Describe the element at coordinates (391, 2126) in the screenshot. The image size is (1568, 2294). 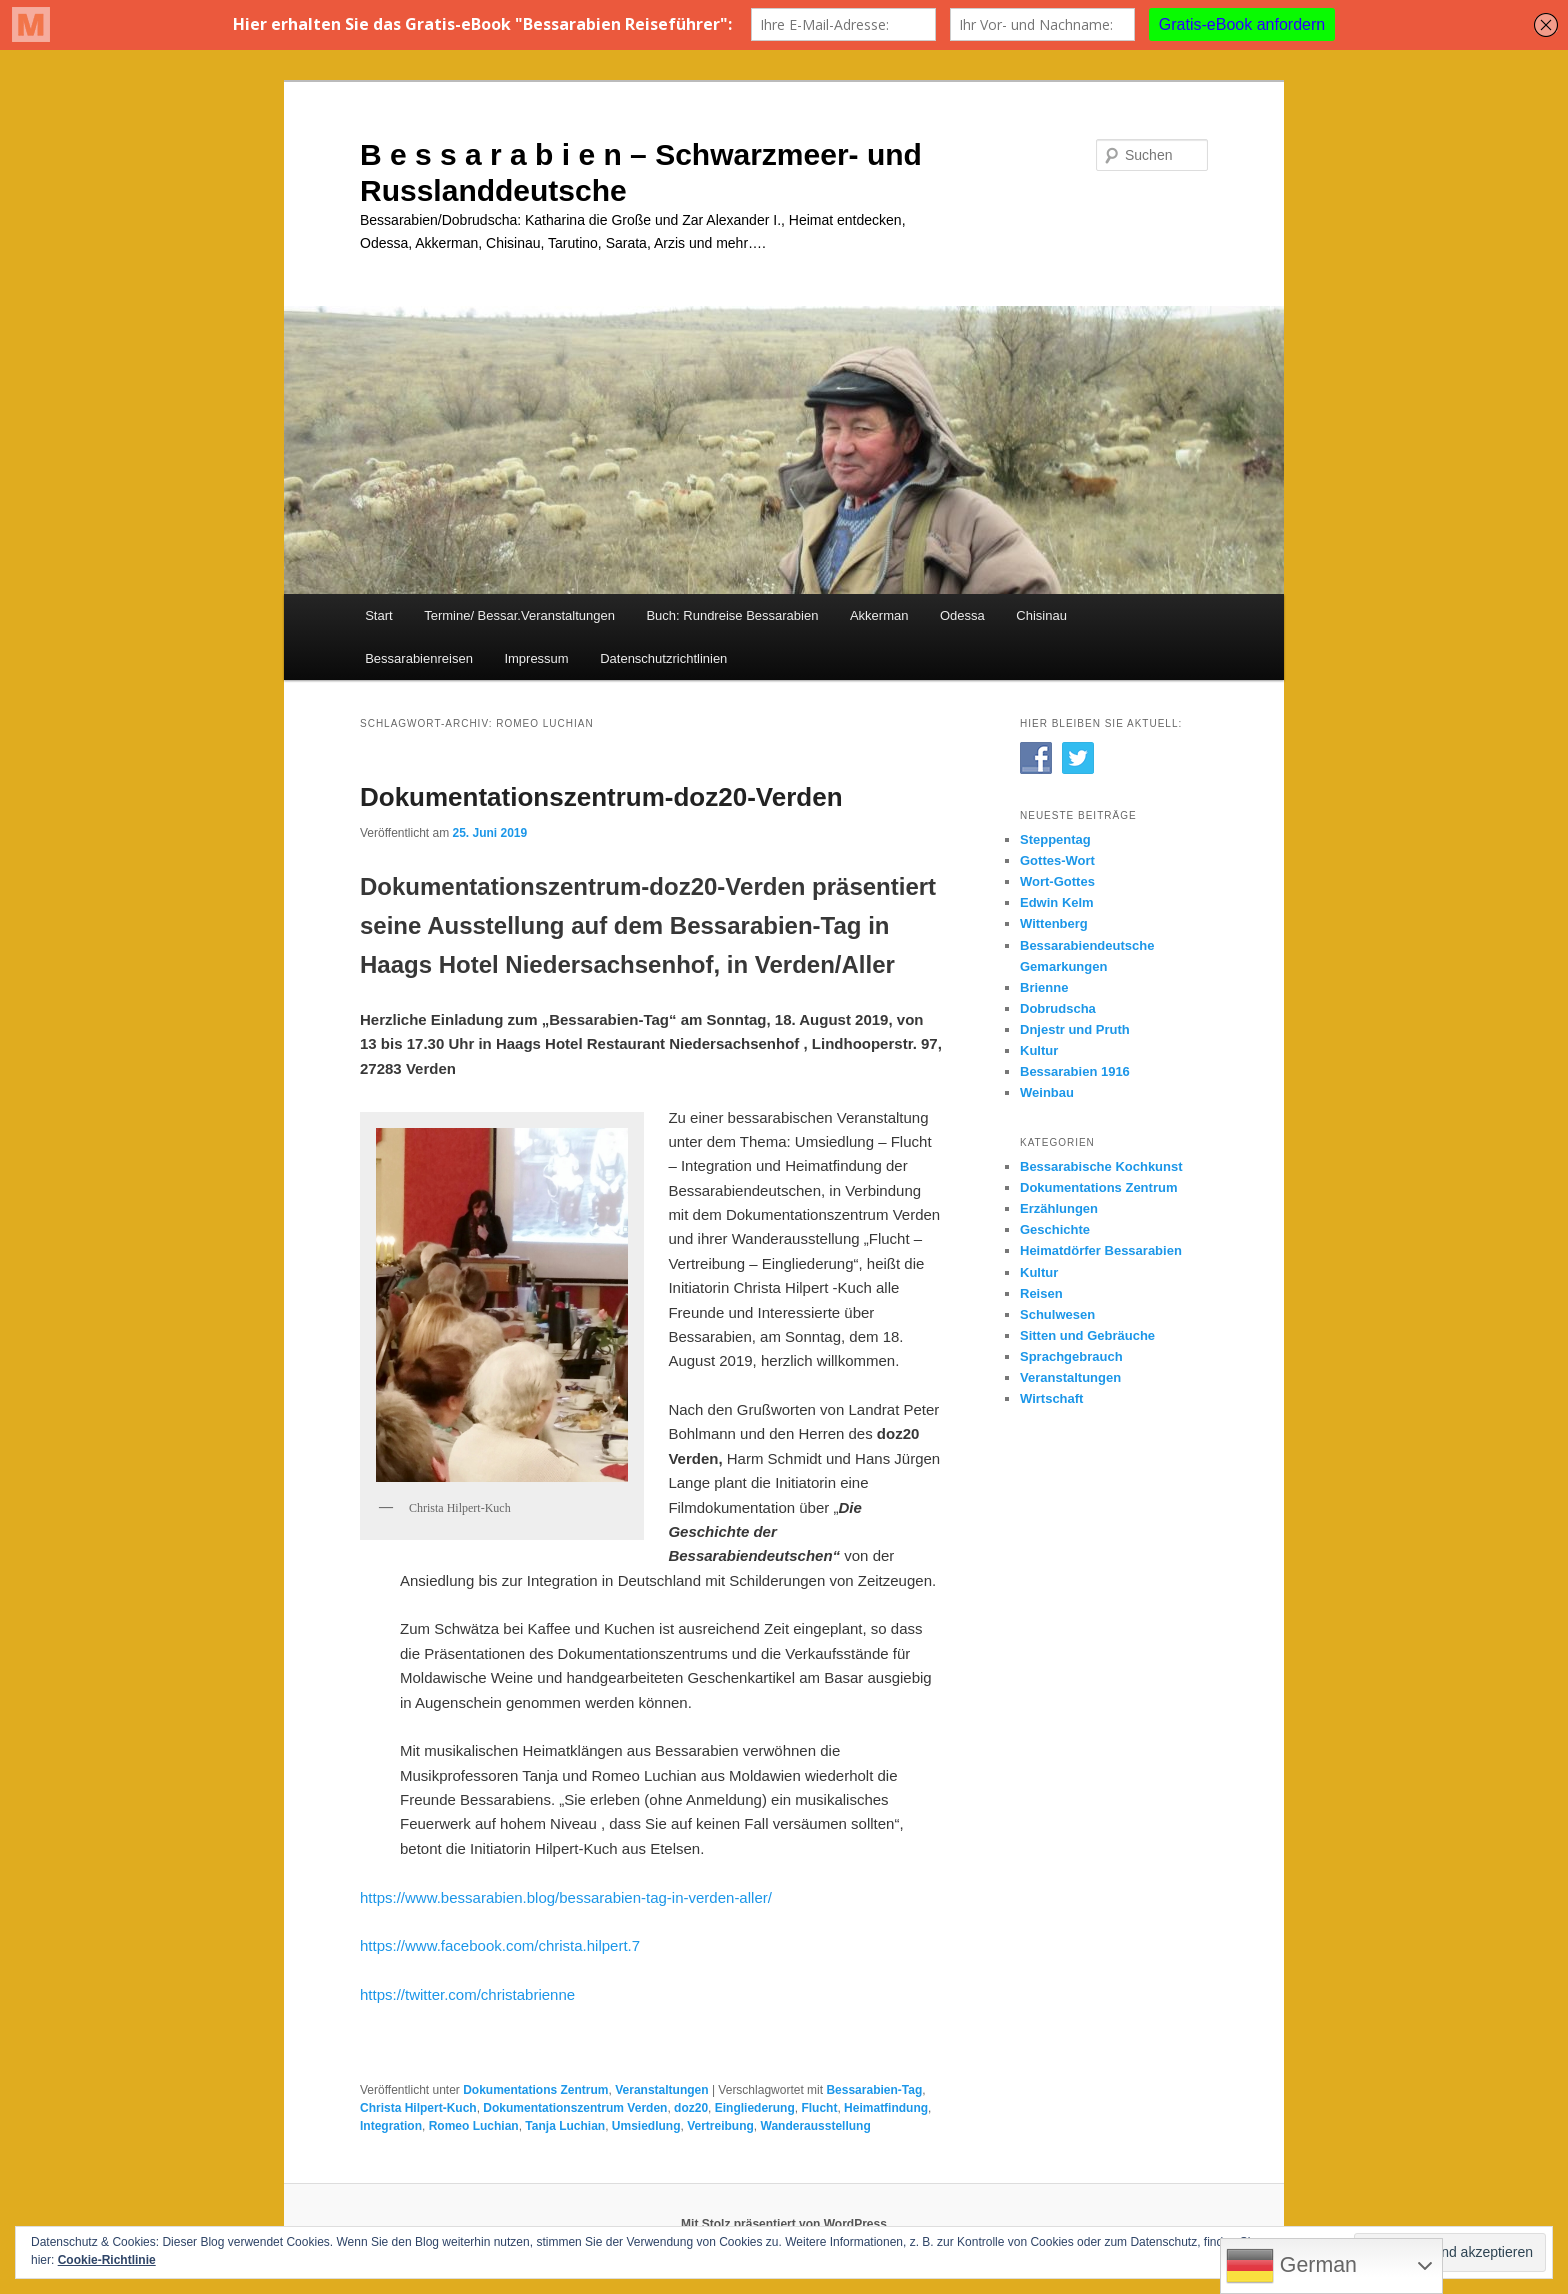
I see `Integration` at that location.